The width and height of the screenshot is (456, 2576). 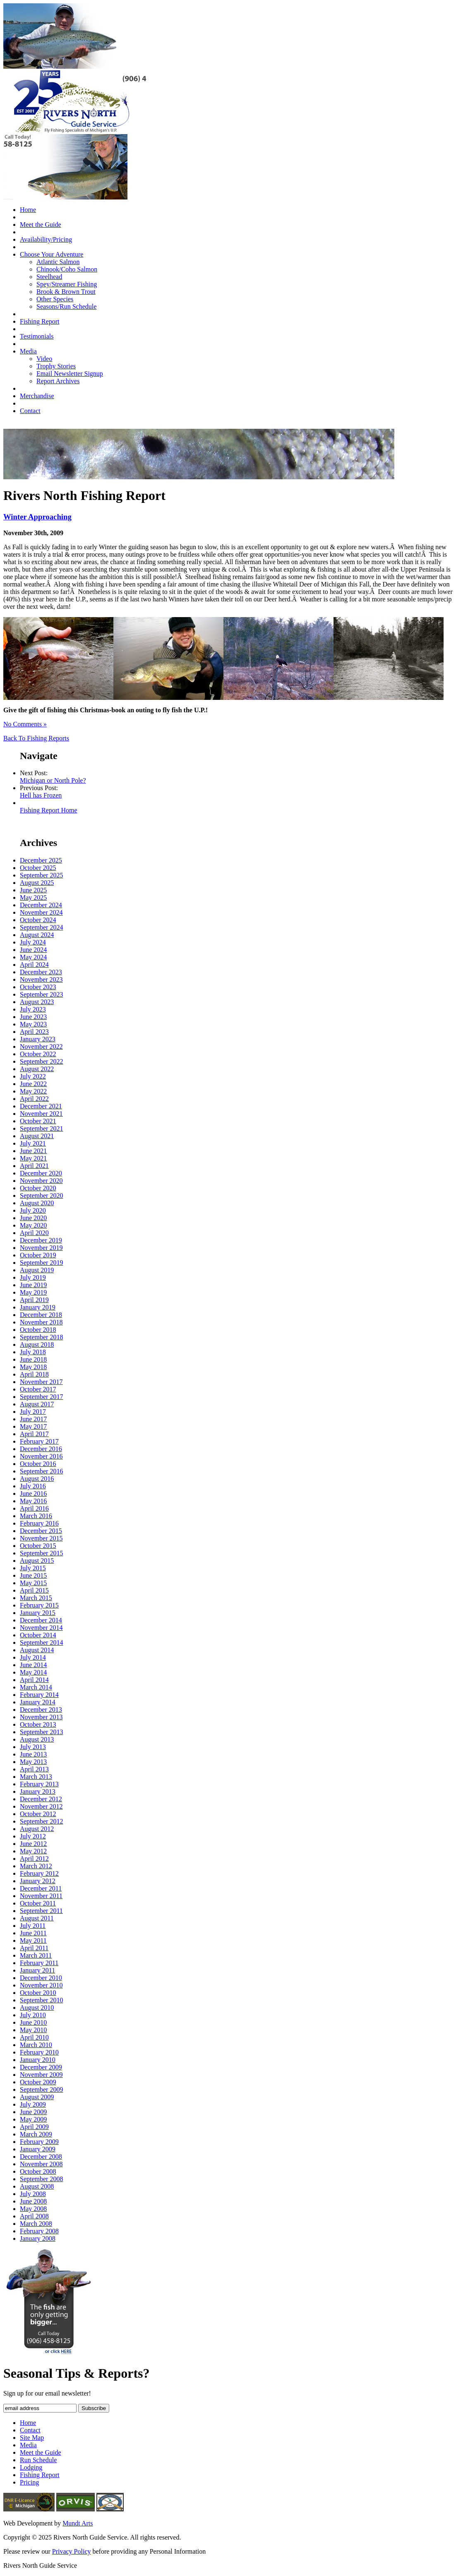 I want to click on July 2012, so click(x=33, y=1836).